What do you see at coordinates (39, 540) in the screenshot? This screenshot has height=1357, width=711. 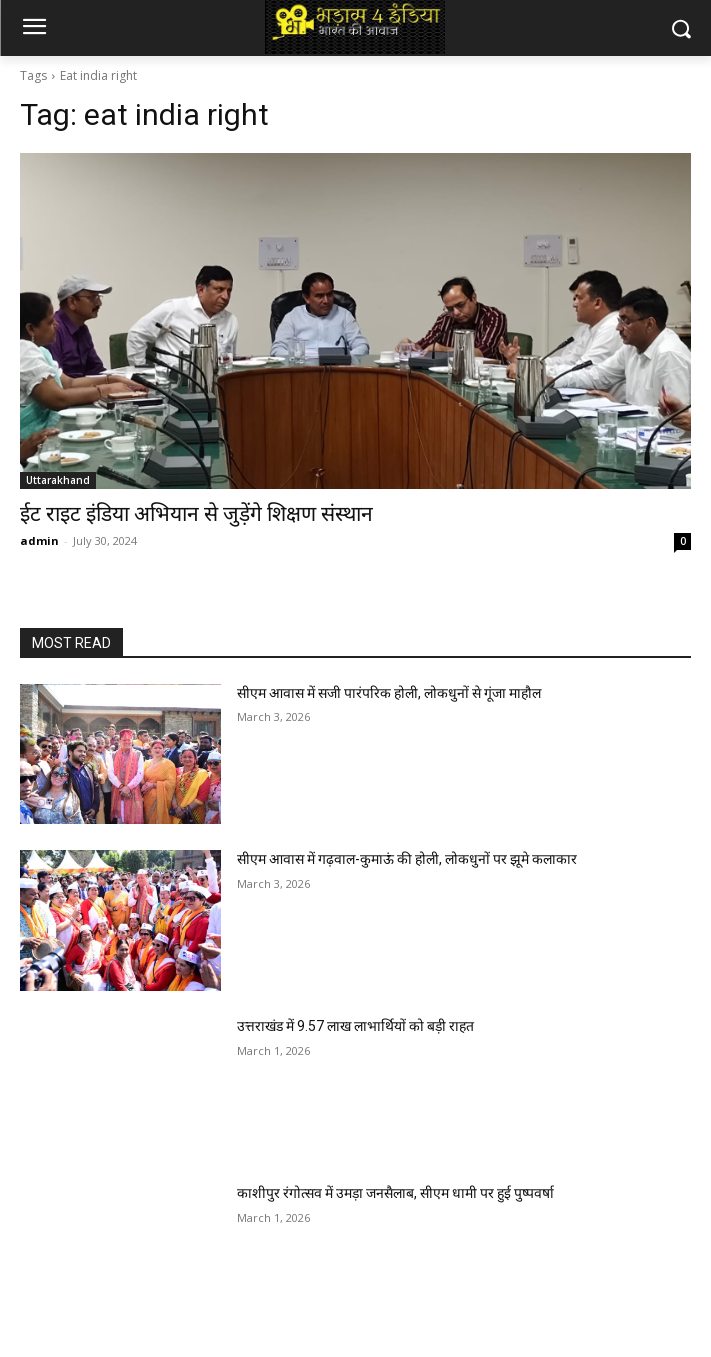 I see `admin` at bounding box center [39, 540].